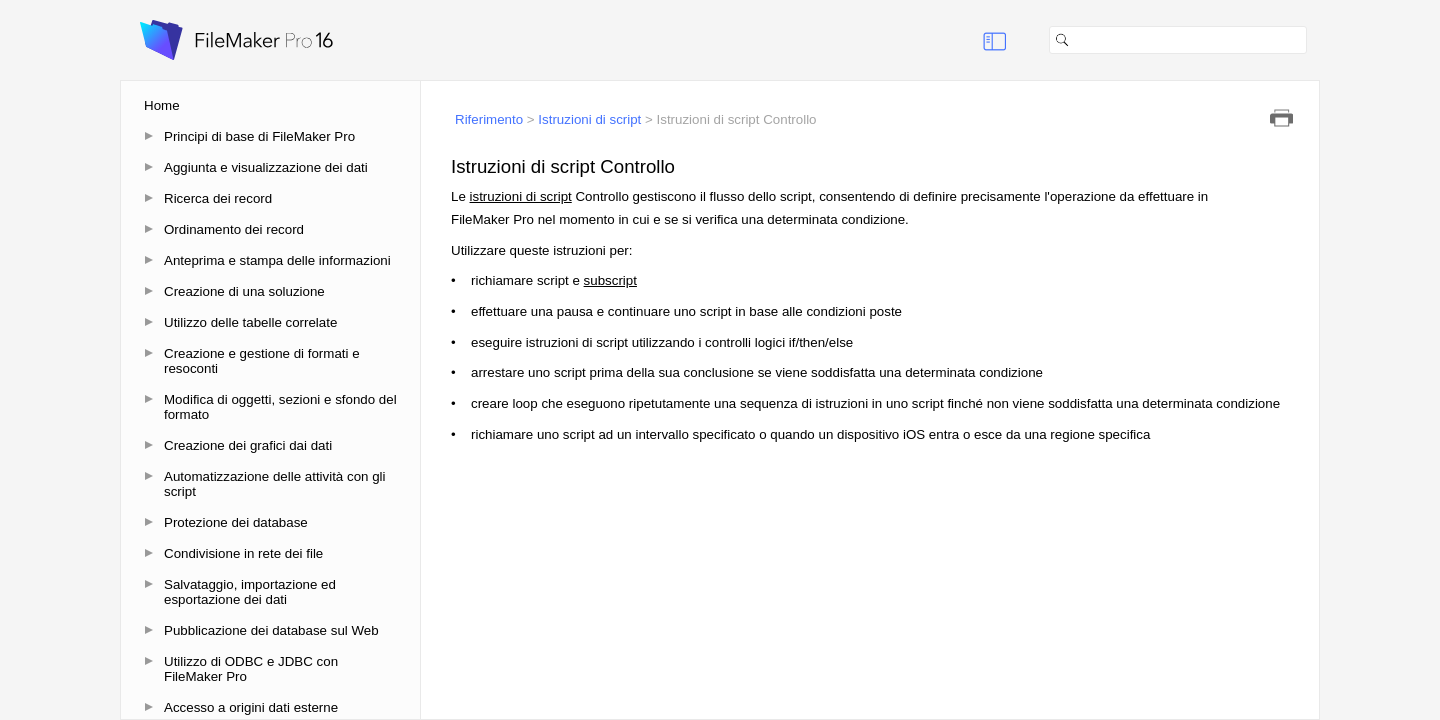 The image size is (1440, 720). What do you see at coordinates (248, 445) in the screenshot?
I see `Creazione dei grafici dai dati` at bounding box center [248, 445].